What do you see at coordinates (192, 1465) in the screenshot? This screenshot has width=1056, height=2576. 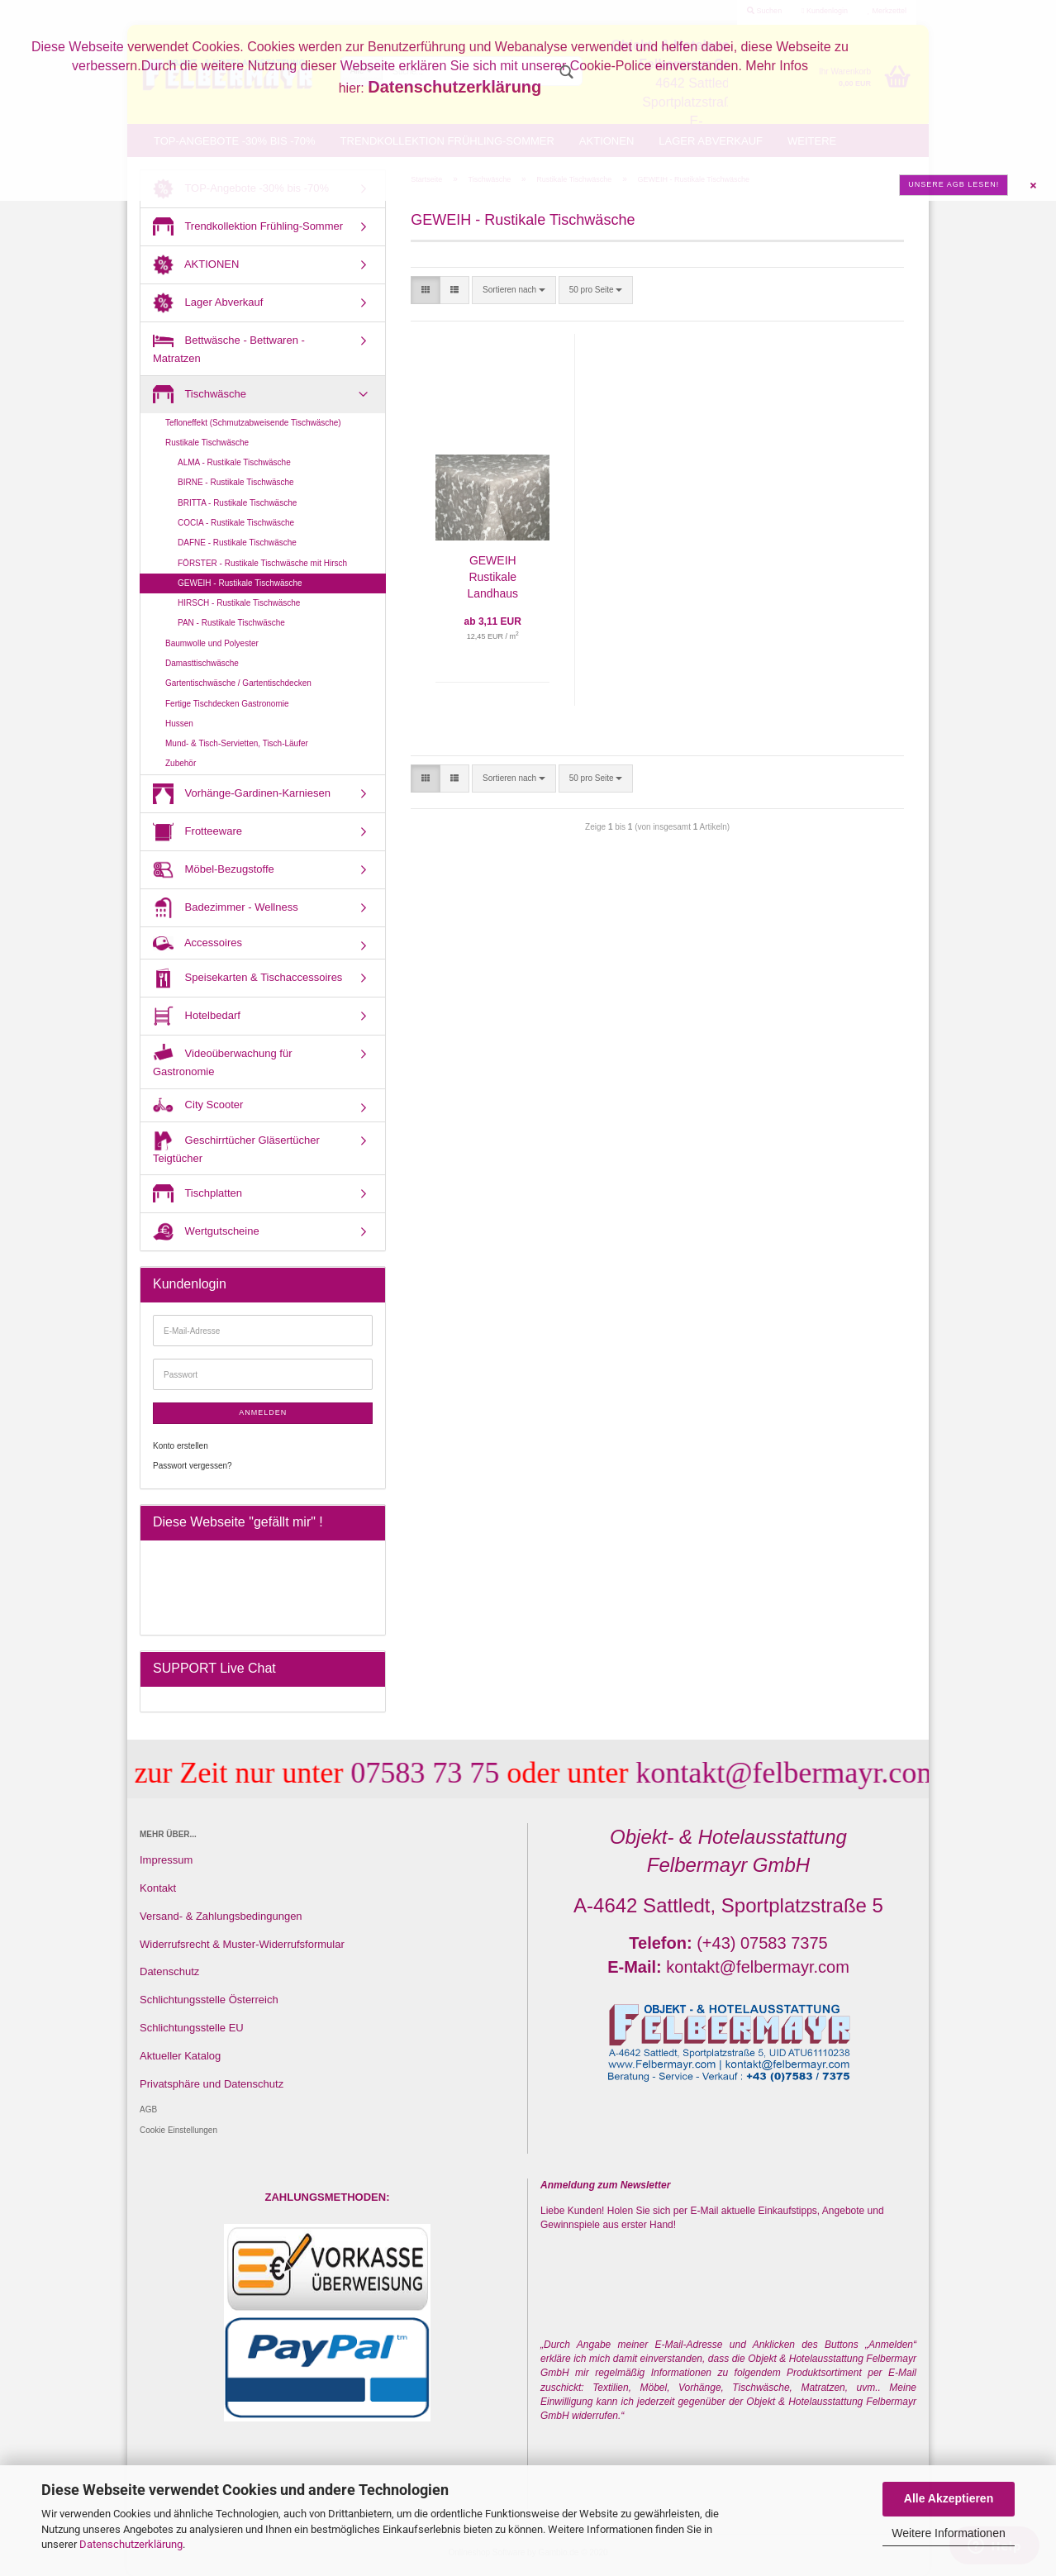 I see `Passwort vergessen?` at bounding box center [192, 1465].